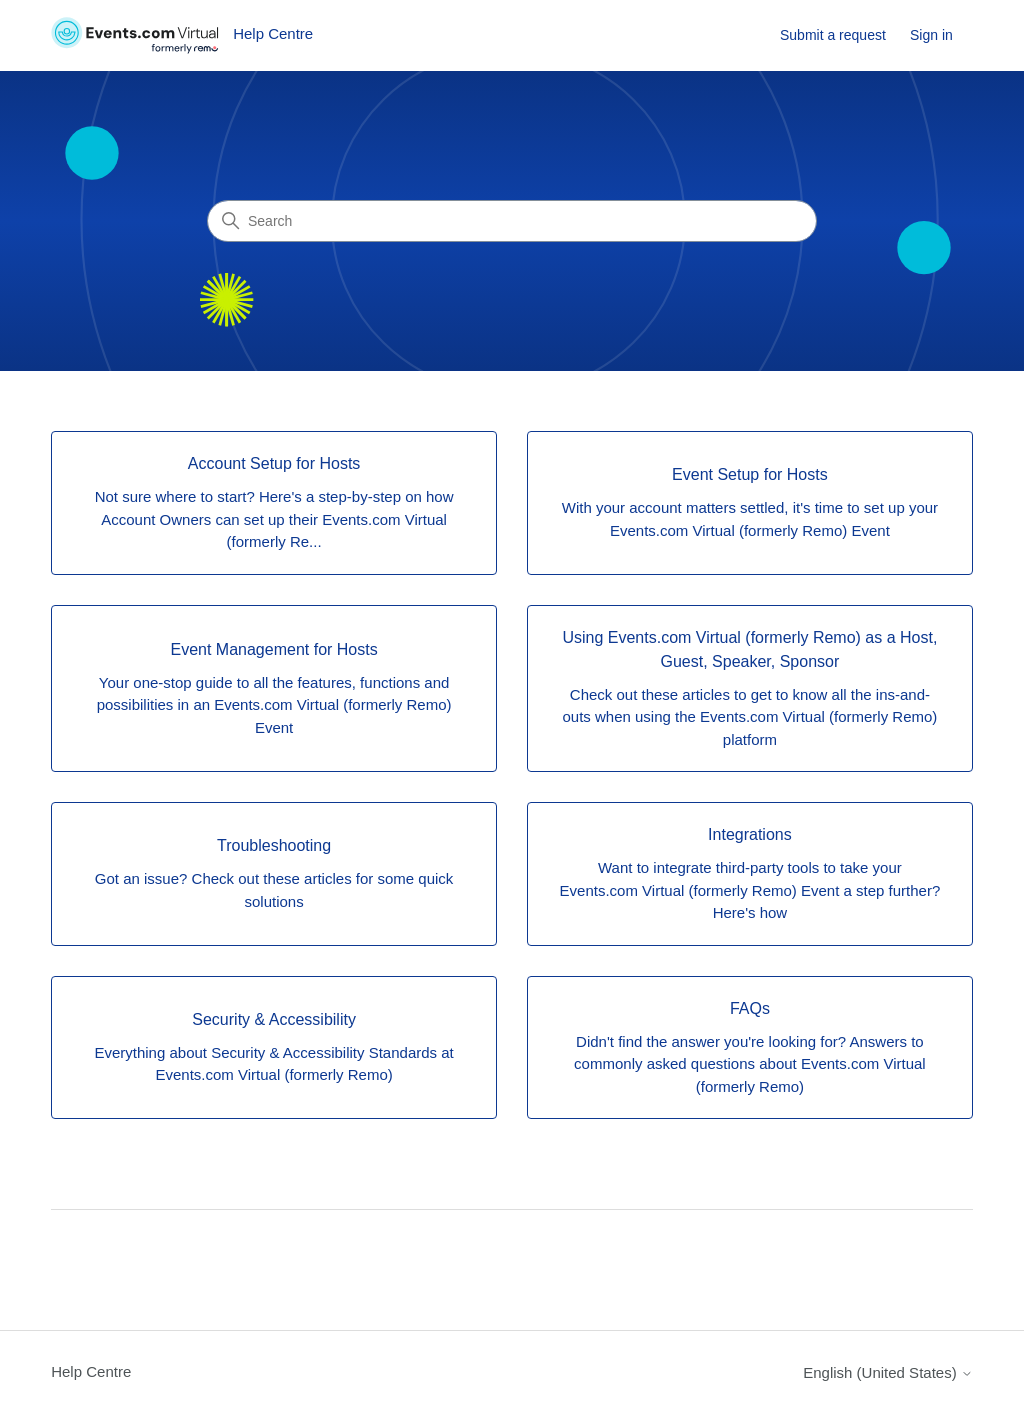 The height and width of the screenshot is (1414, 1024). Describe the element at coordinates (931, 35) in the screenshot. I see `Sign in [link]` at that location.